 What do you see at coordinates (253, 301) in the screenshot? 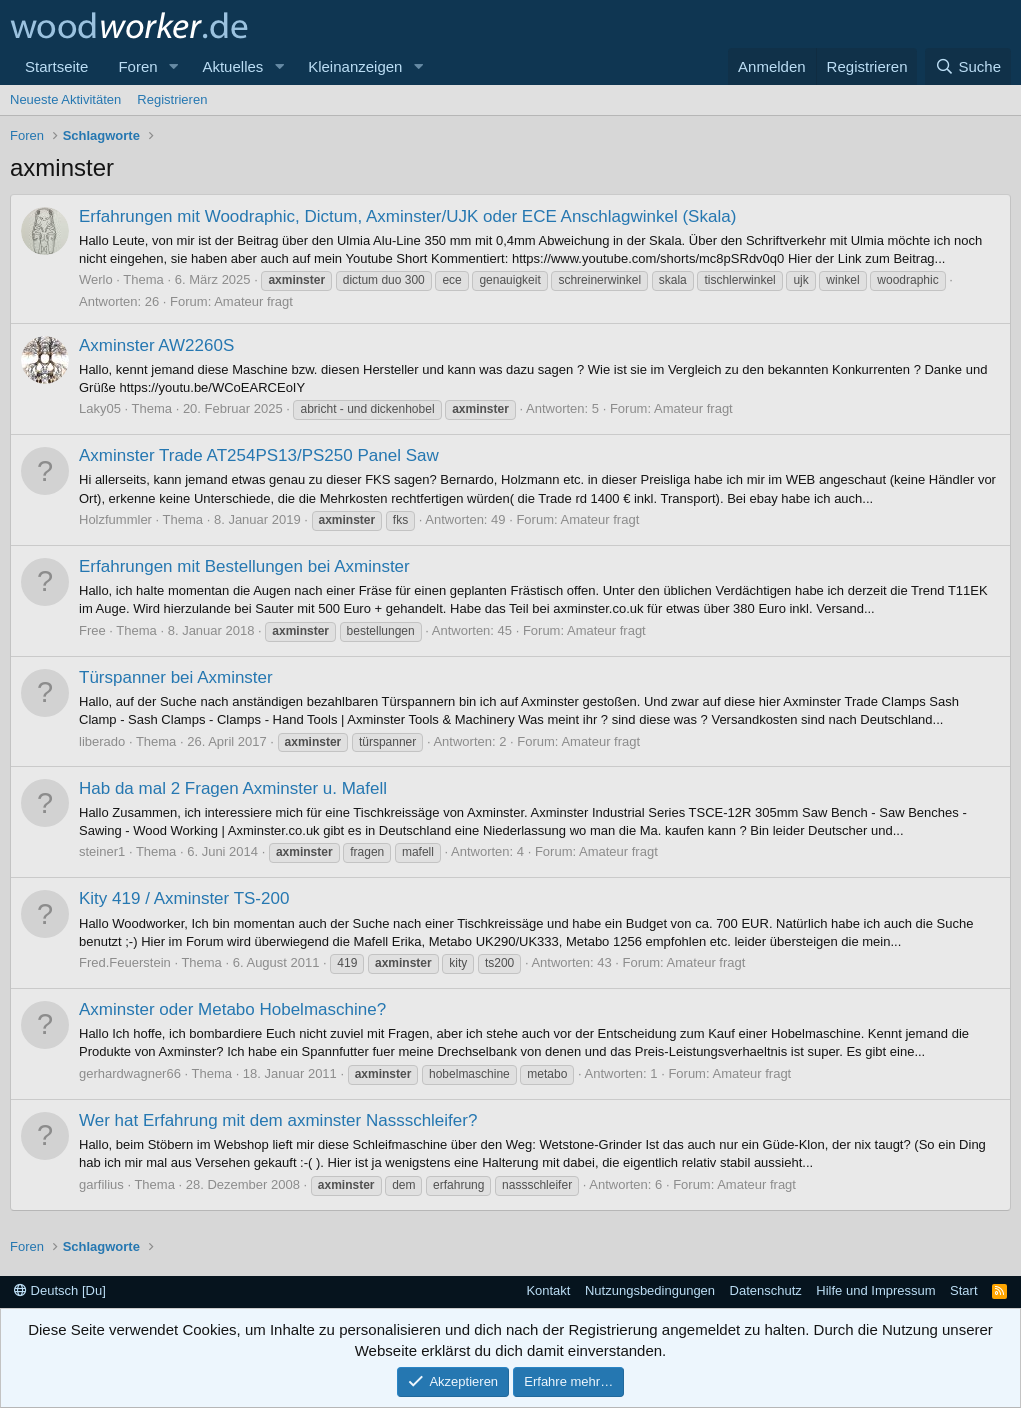
I see `Amateur fragt` at bounding box center [253, 301].